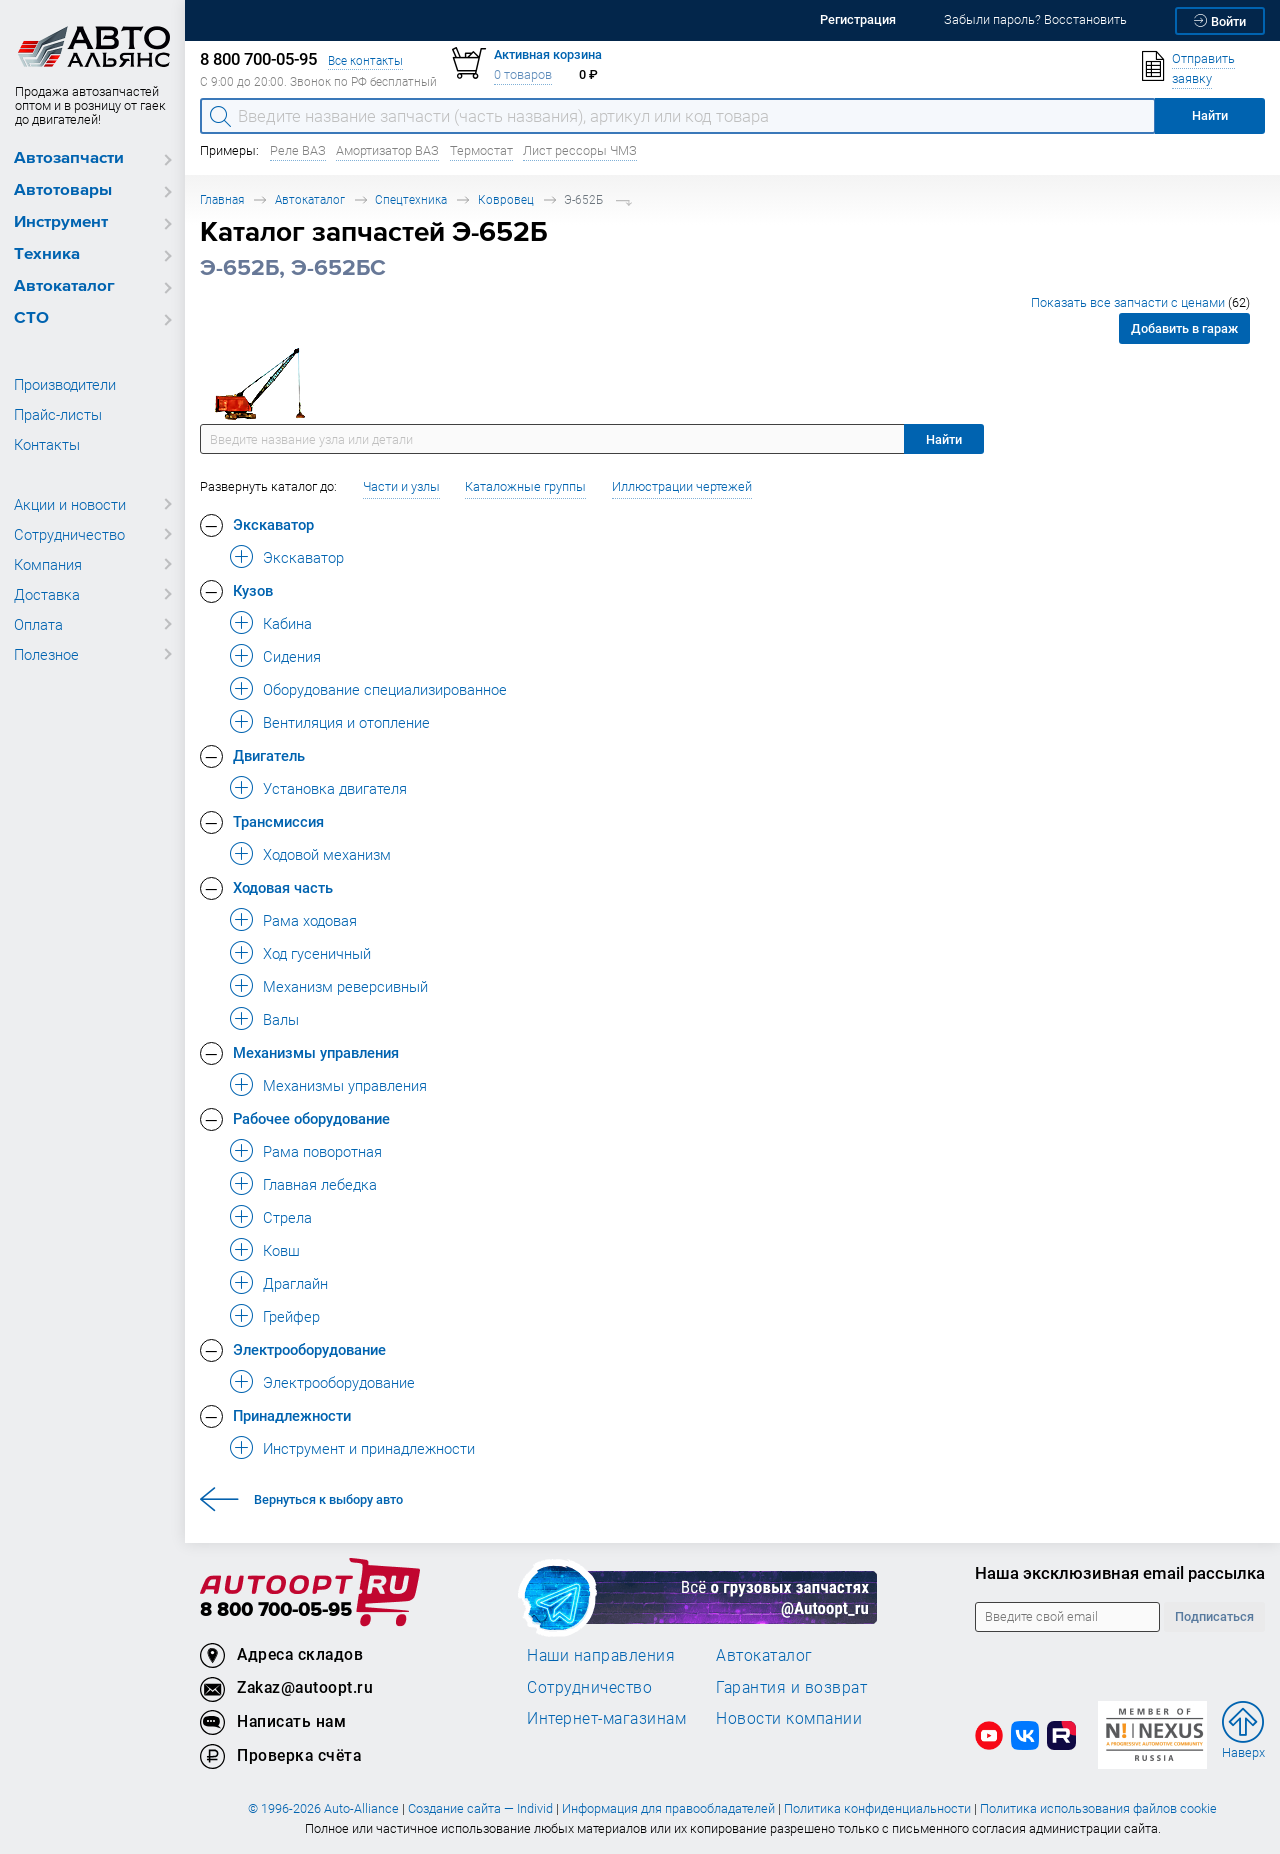  What do you see at coordinates (335, 788) in the screenshot?
I see `Установка двигателя [button]` at bounding box center [335, 788].